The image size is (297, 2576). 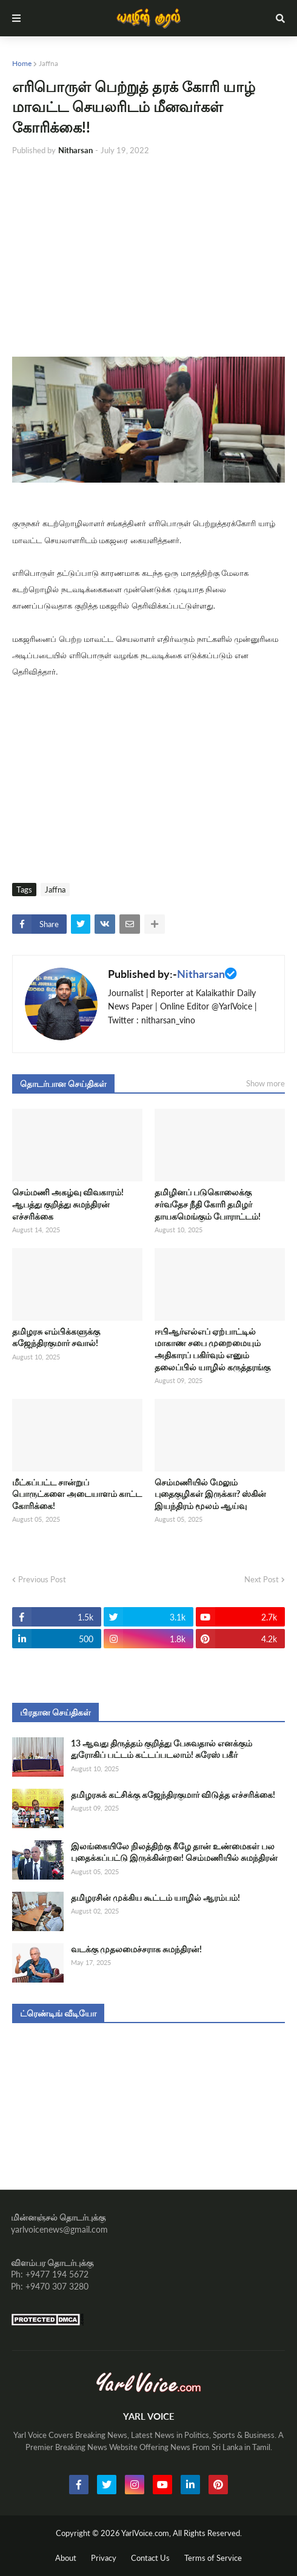 I want to click on 13 ஆவது திருத்தம் குறித்து பேசுவதால் எனக்கும் துரோகிப் பட்டம் கட்டப்படலாம்! சுரேஸ் பகீர், so click(x=161, y=1749).